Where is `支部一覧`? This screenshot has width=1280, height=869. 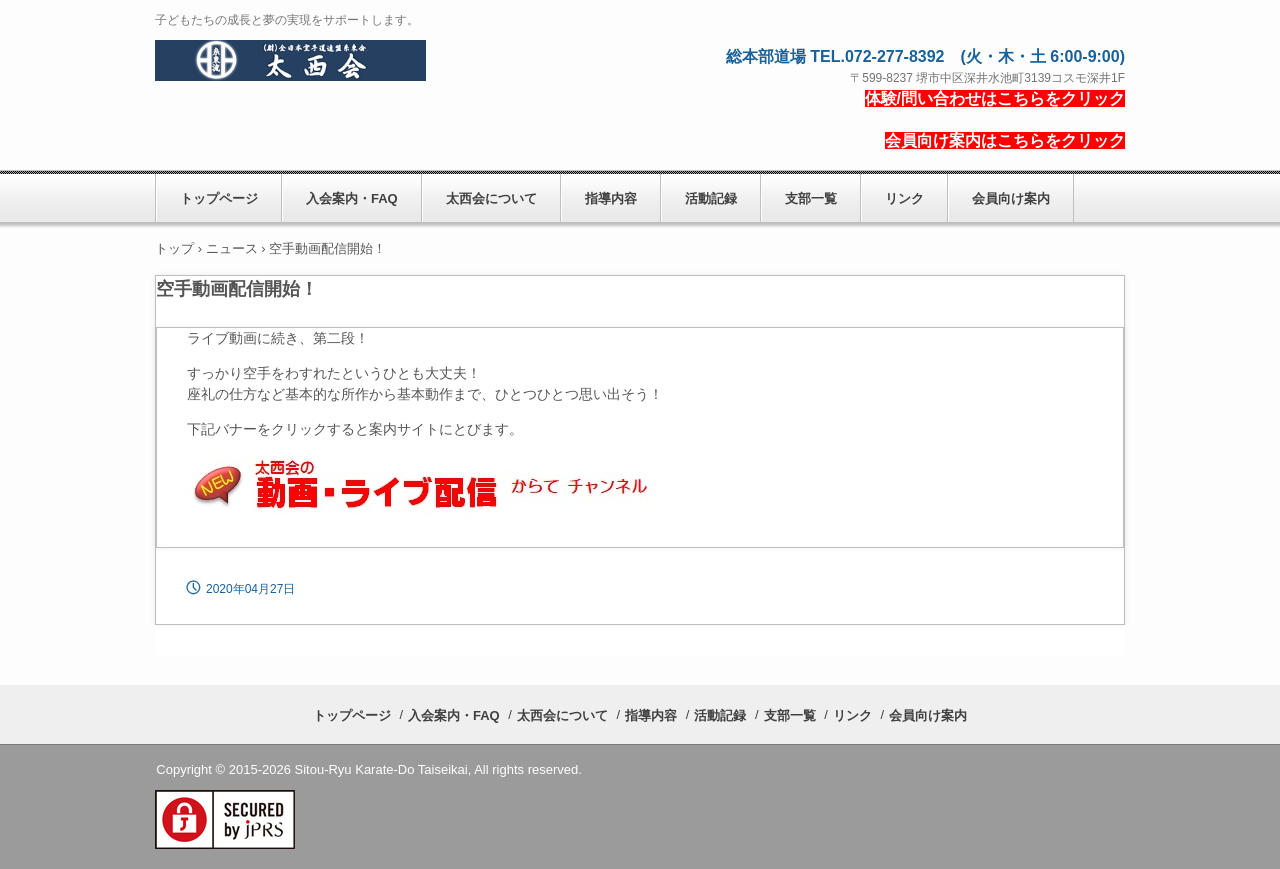
支部一覧 is located at coordinates (811, 198).